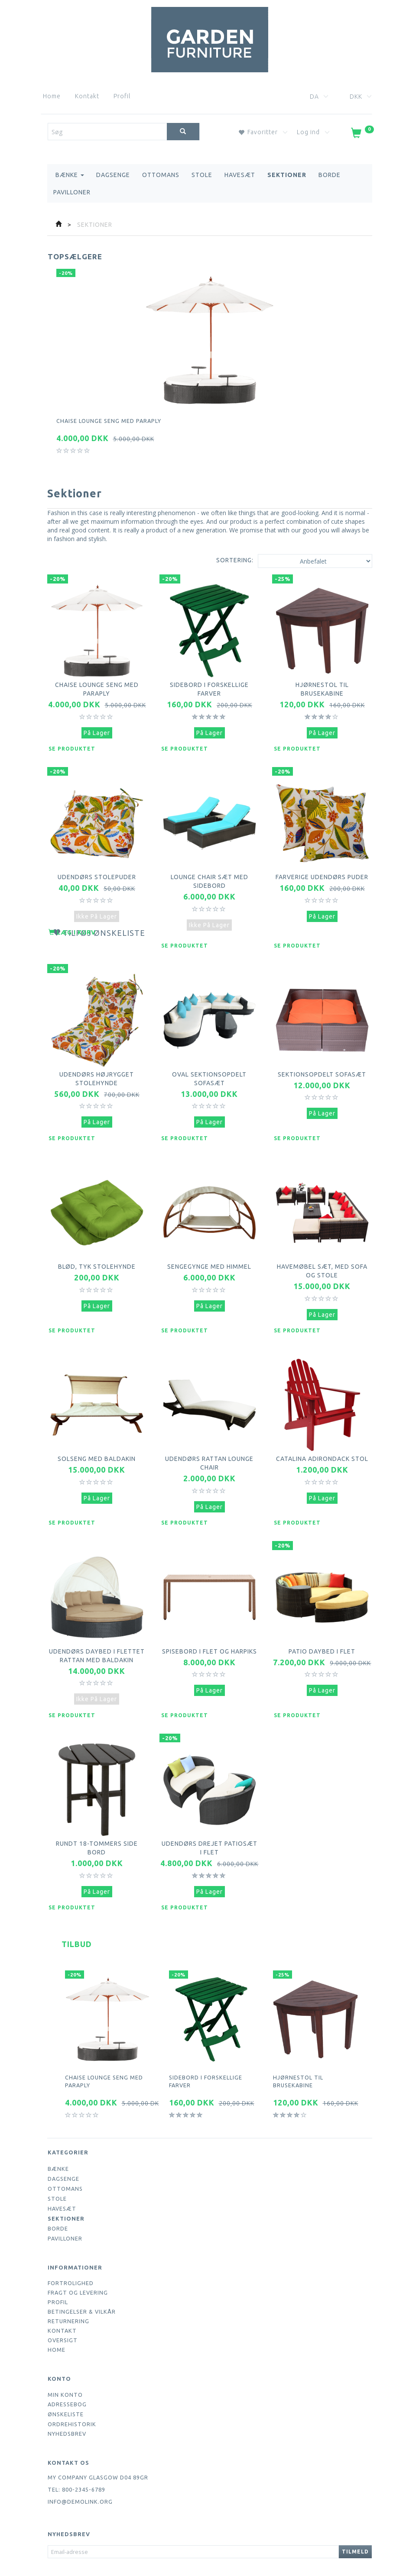 This screenshot has height=2576, width=419. I want to click on Udendørs stolepuder, so click(97, 865).